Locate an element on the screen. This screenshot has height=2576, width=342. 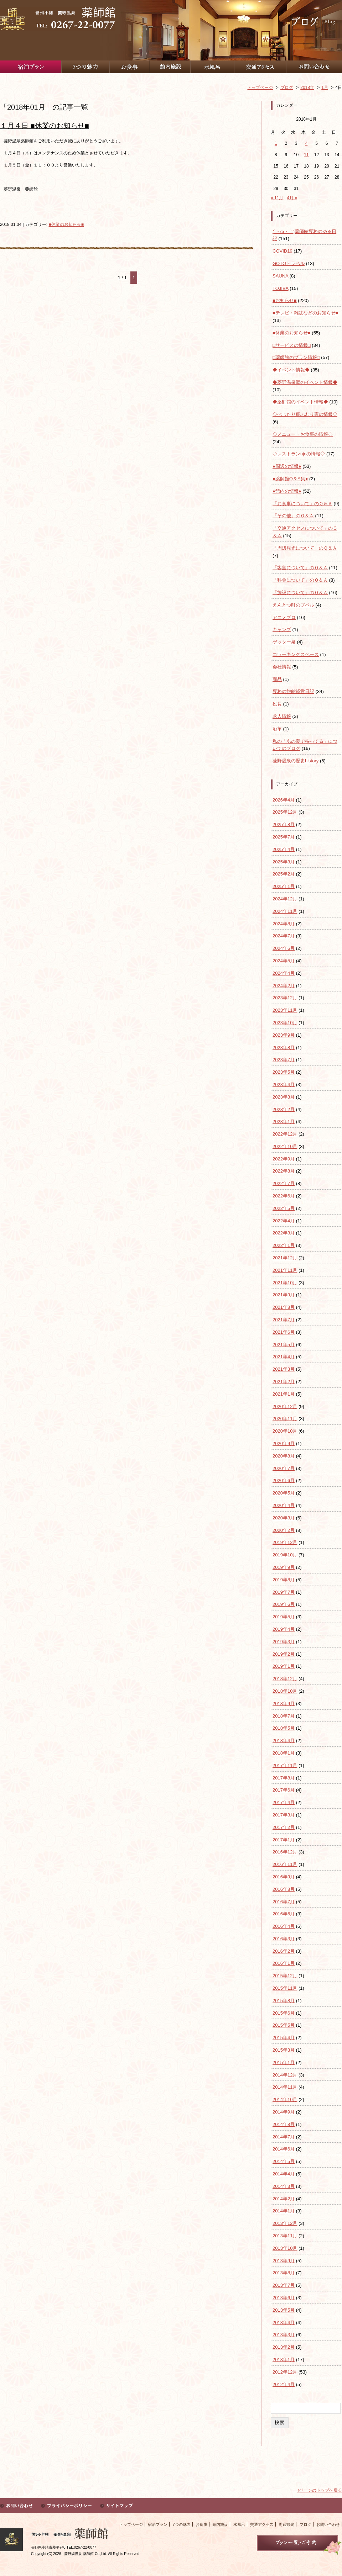
「お食事について」のＱ＆Ａ is located at coordinates (302, 503).